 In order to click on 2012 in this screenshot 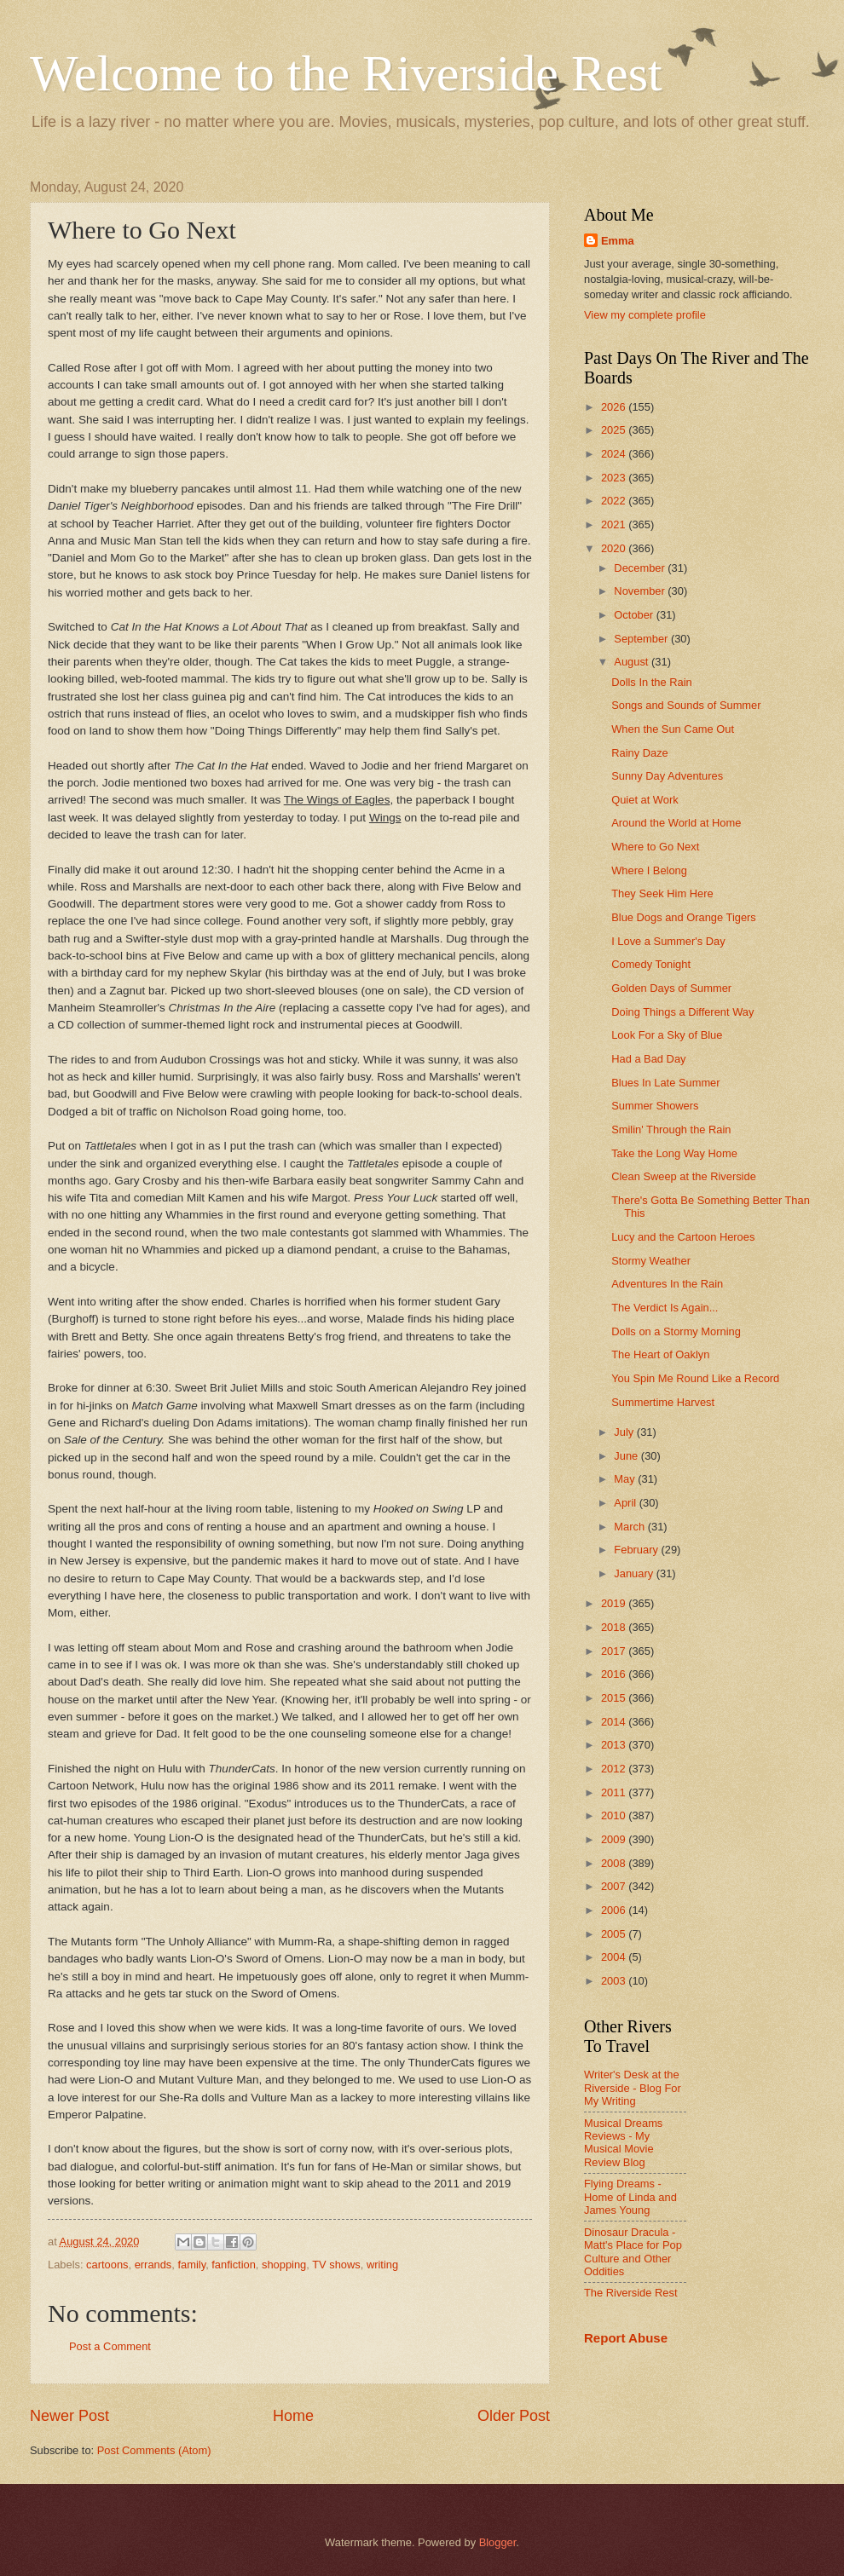, I will do `click(614, 1768)`.